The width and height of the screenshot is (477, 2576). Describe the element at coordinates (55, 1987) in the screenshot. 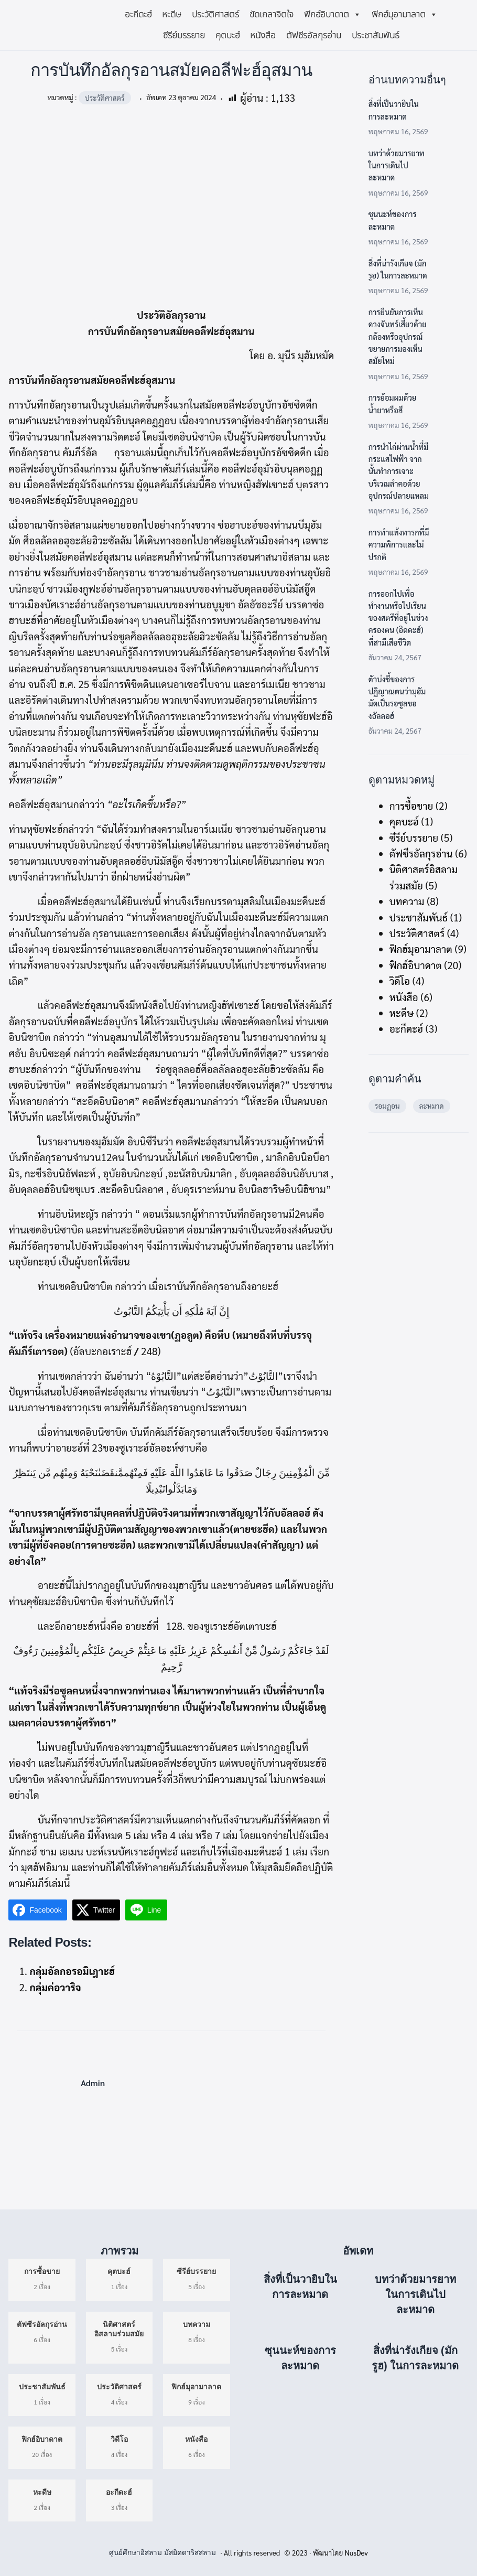

I see `กลุ่มค่อวาริจ` at that location.